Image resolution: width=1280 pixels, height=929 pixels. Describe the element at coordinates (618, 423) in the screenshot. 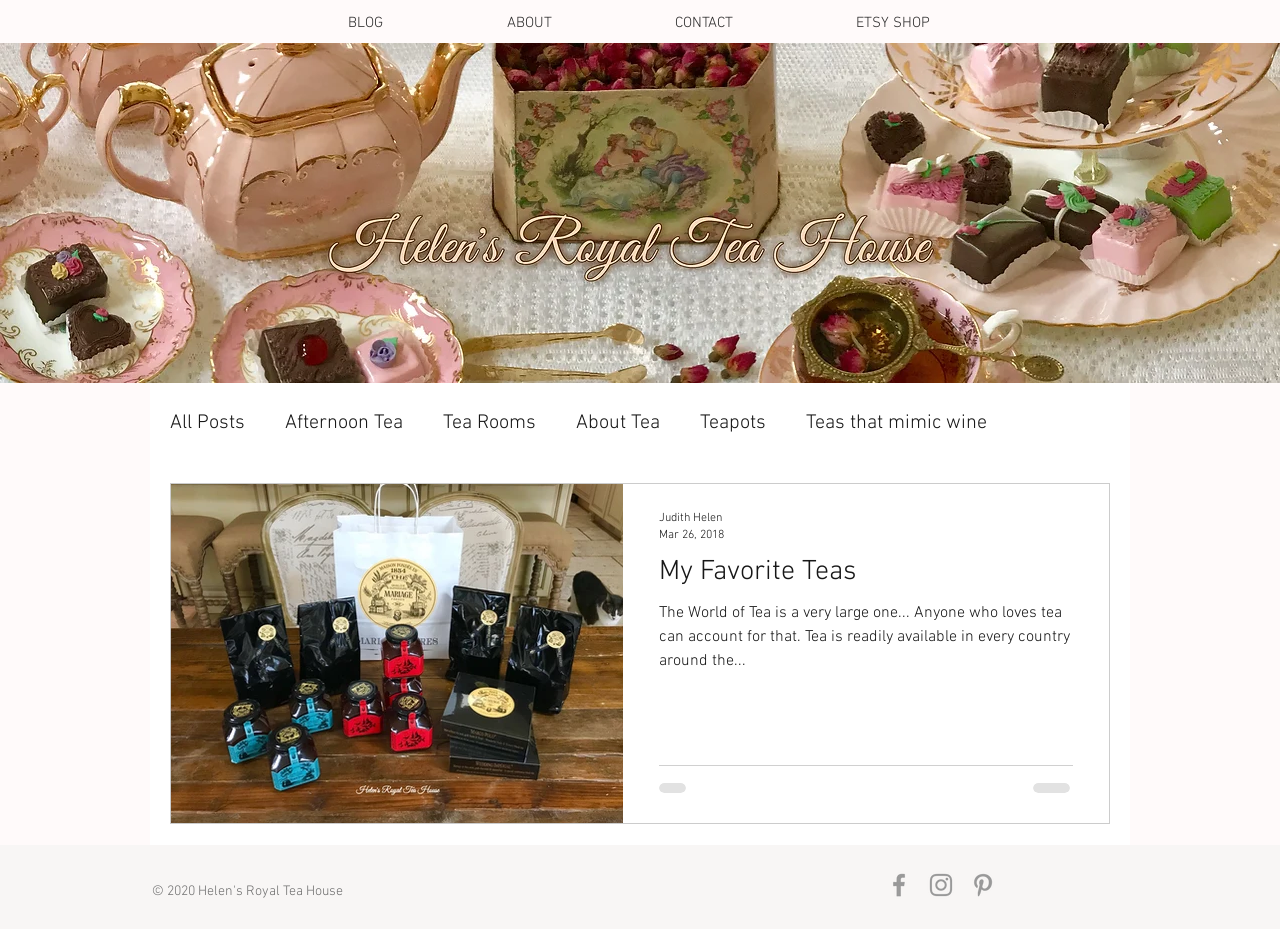

I see `About Tea` at that location.